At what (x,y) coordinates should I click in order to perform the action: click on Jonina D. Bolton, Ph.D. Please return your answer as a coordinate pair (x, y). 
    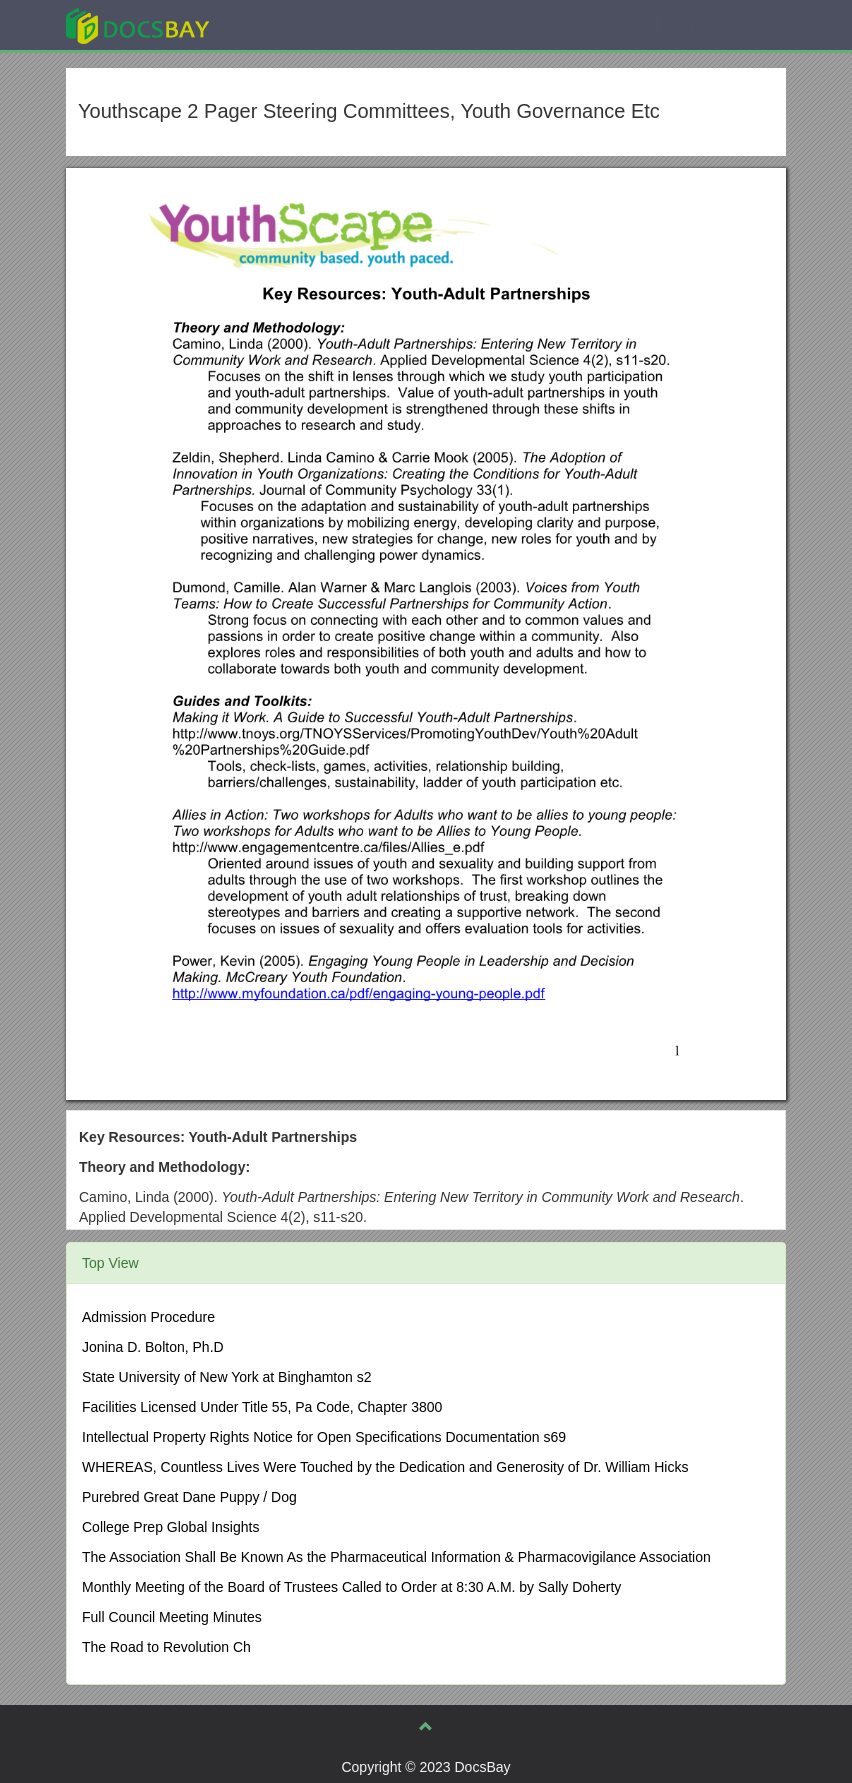
    Looking at the image, I should click on (153, 1347).